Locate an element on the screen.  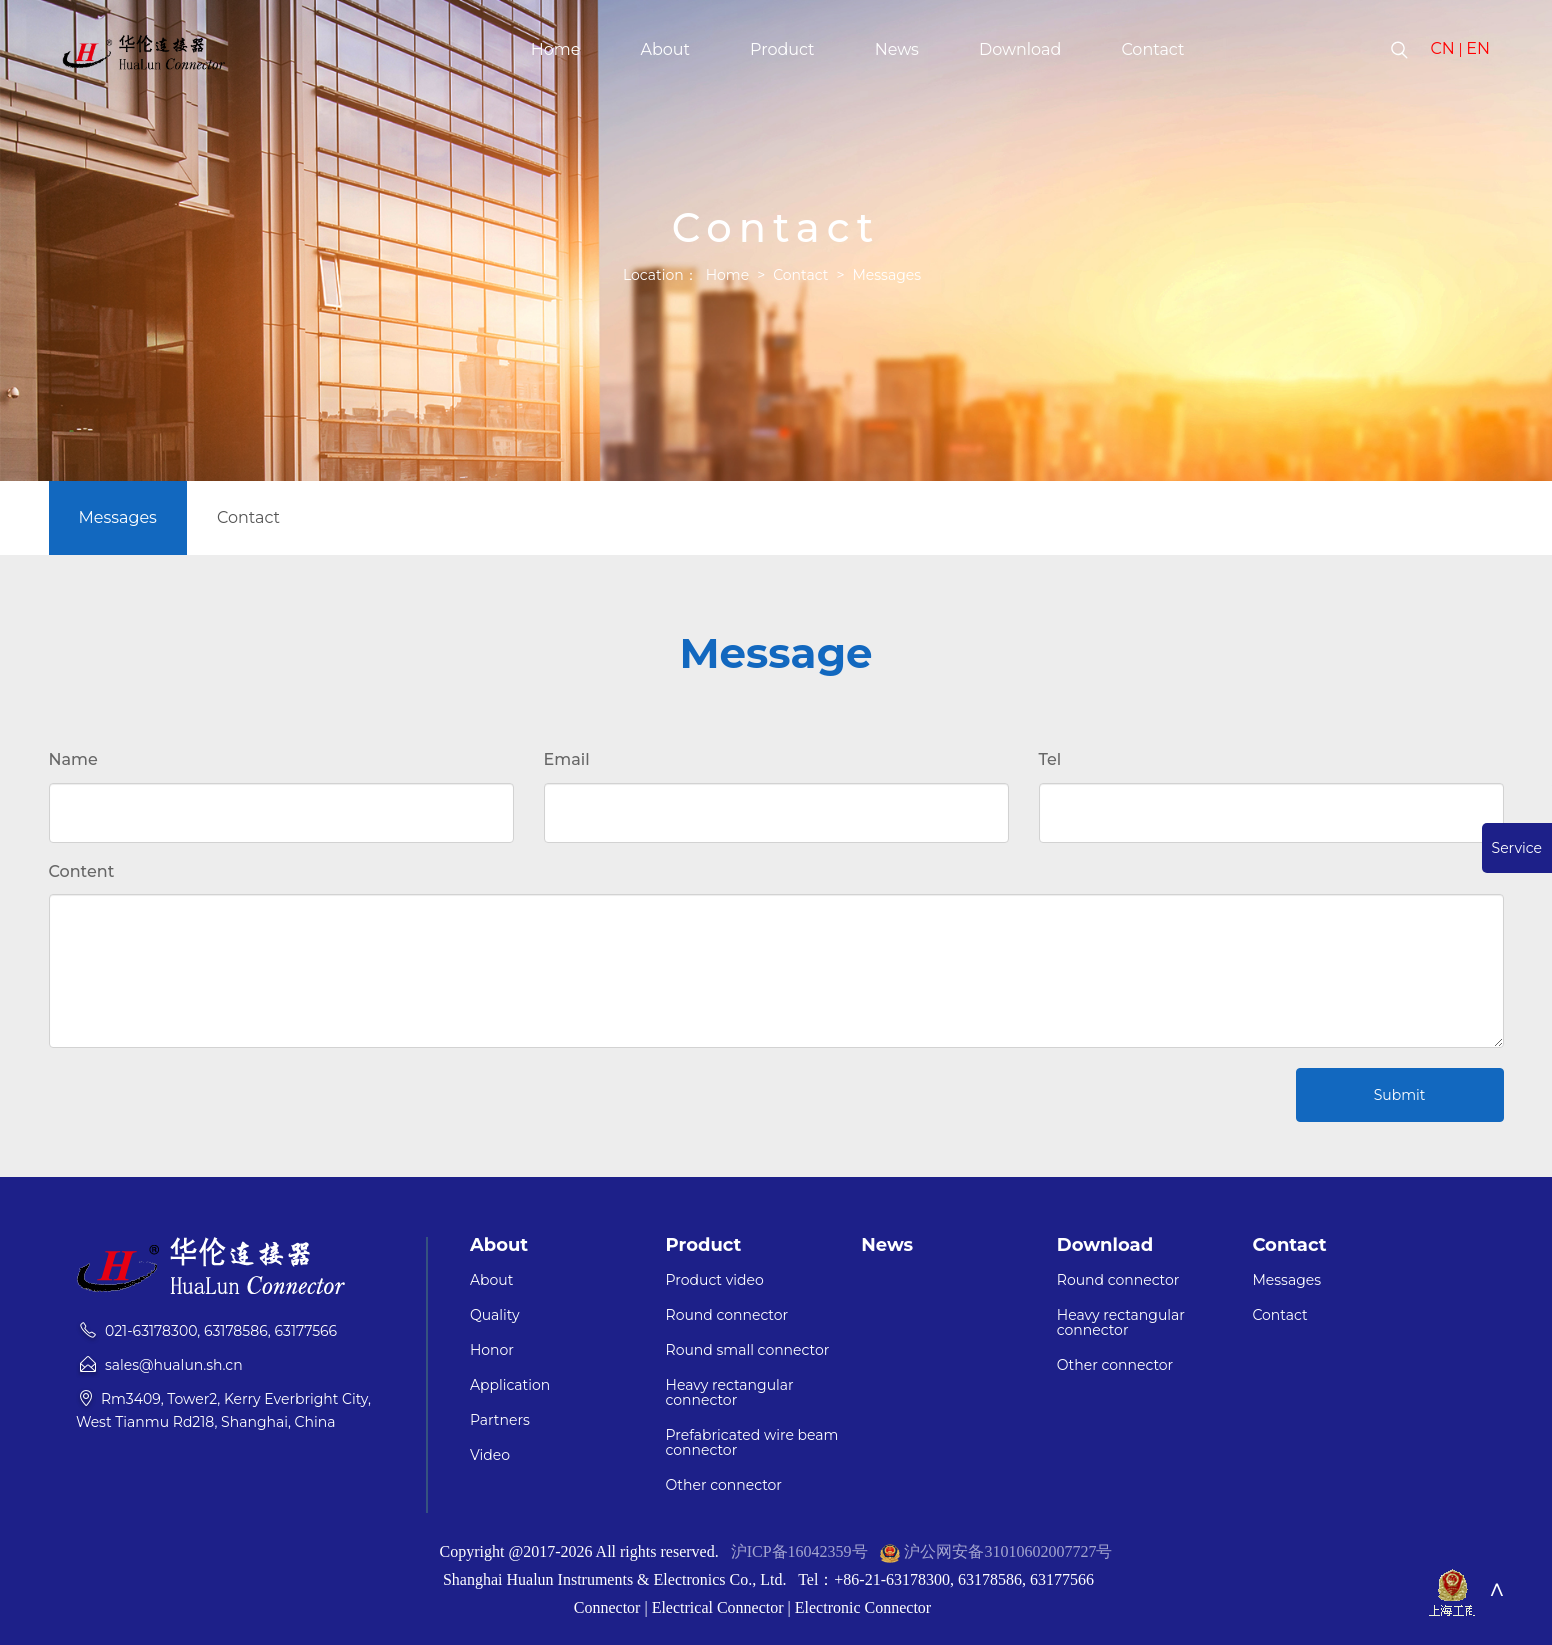
Product is located at coordinates (782, 49).